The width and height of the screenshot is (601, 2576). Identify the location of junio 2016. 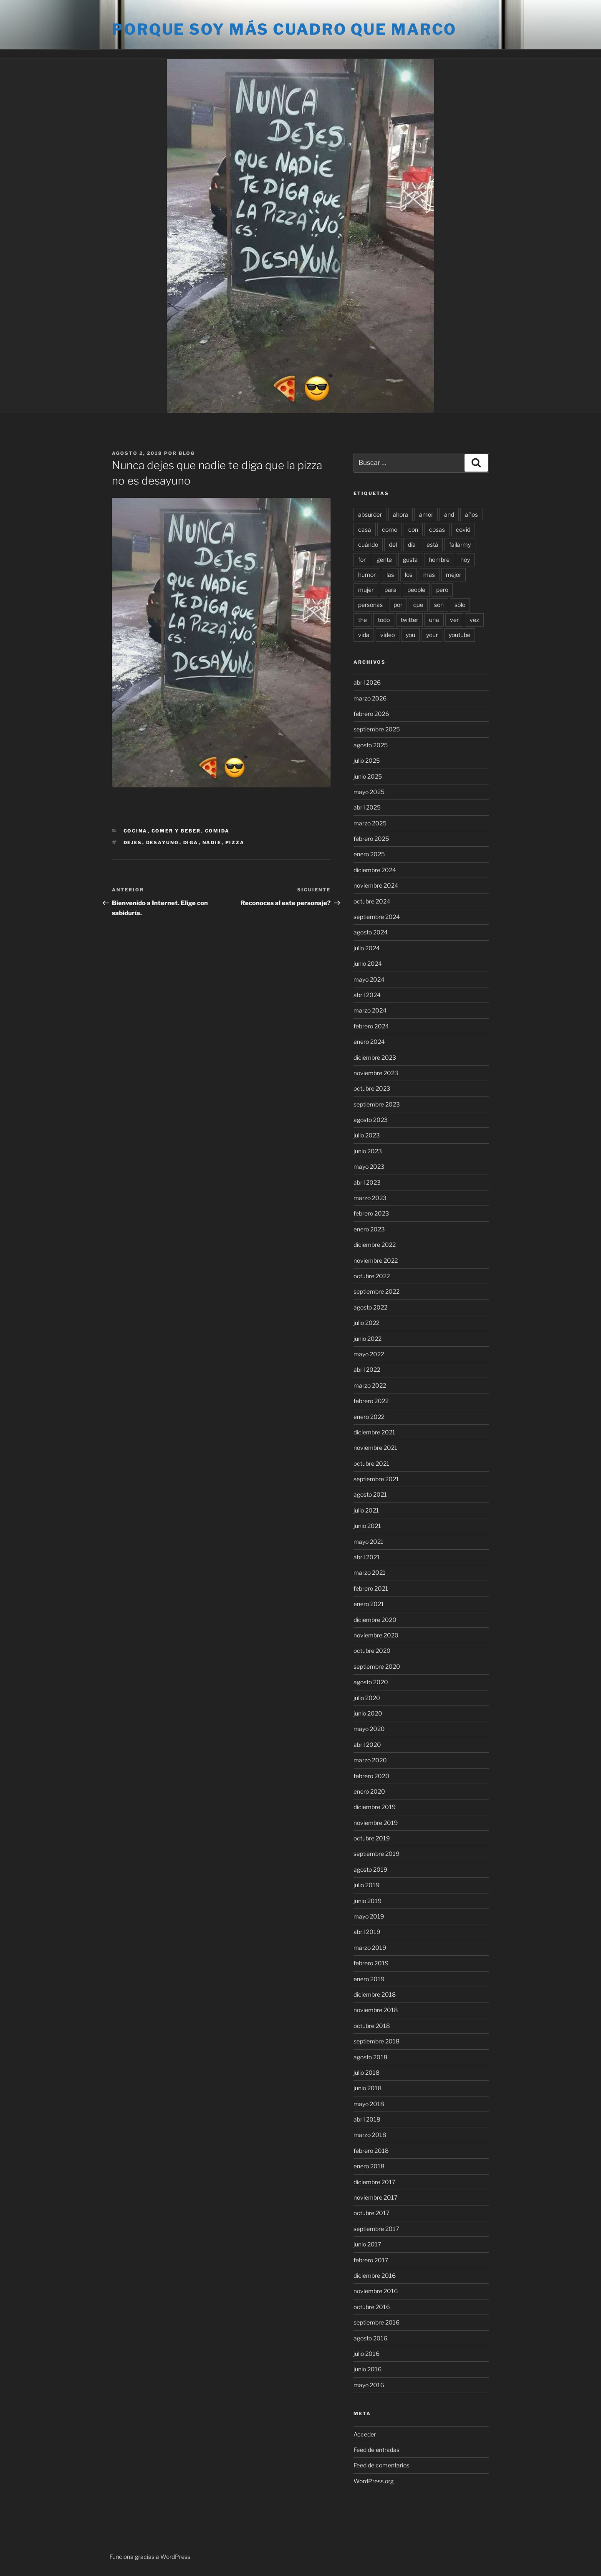
(367, 2369).